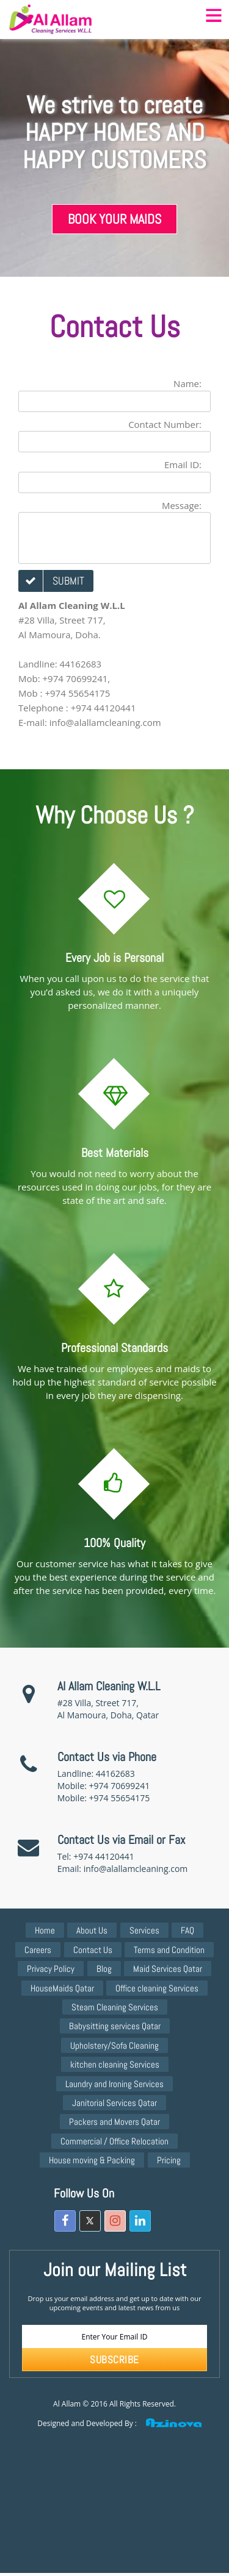 The width and height of the screenshot is (229, 2576). I want to click on Blog, so click(104, 1968).